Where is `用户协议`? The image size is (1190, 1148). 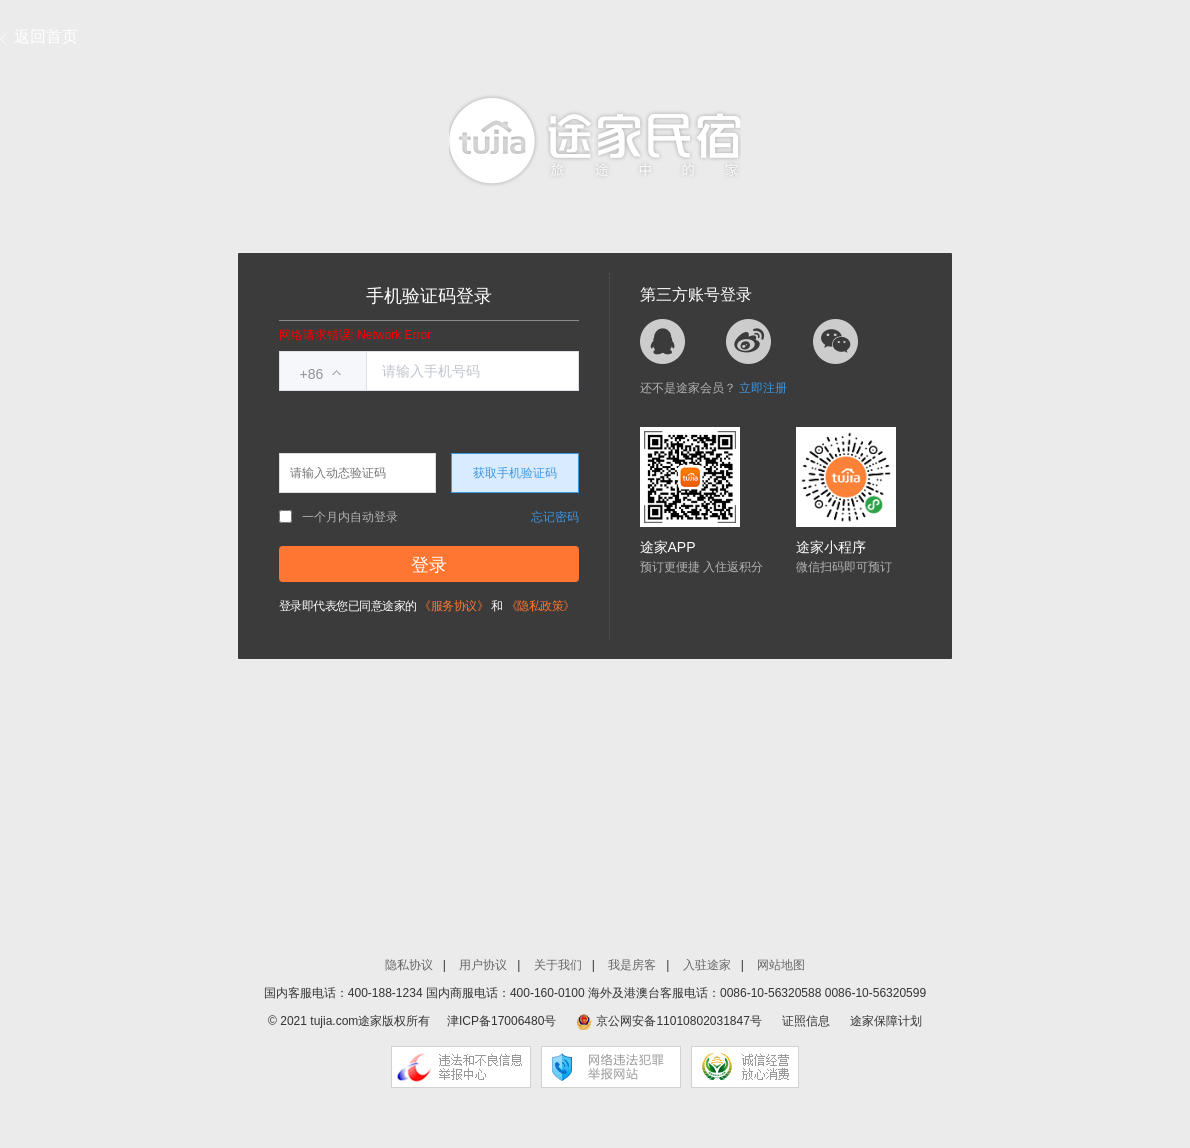
用户协议 is located at coordinates (483, 965).